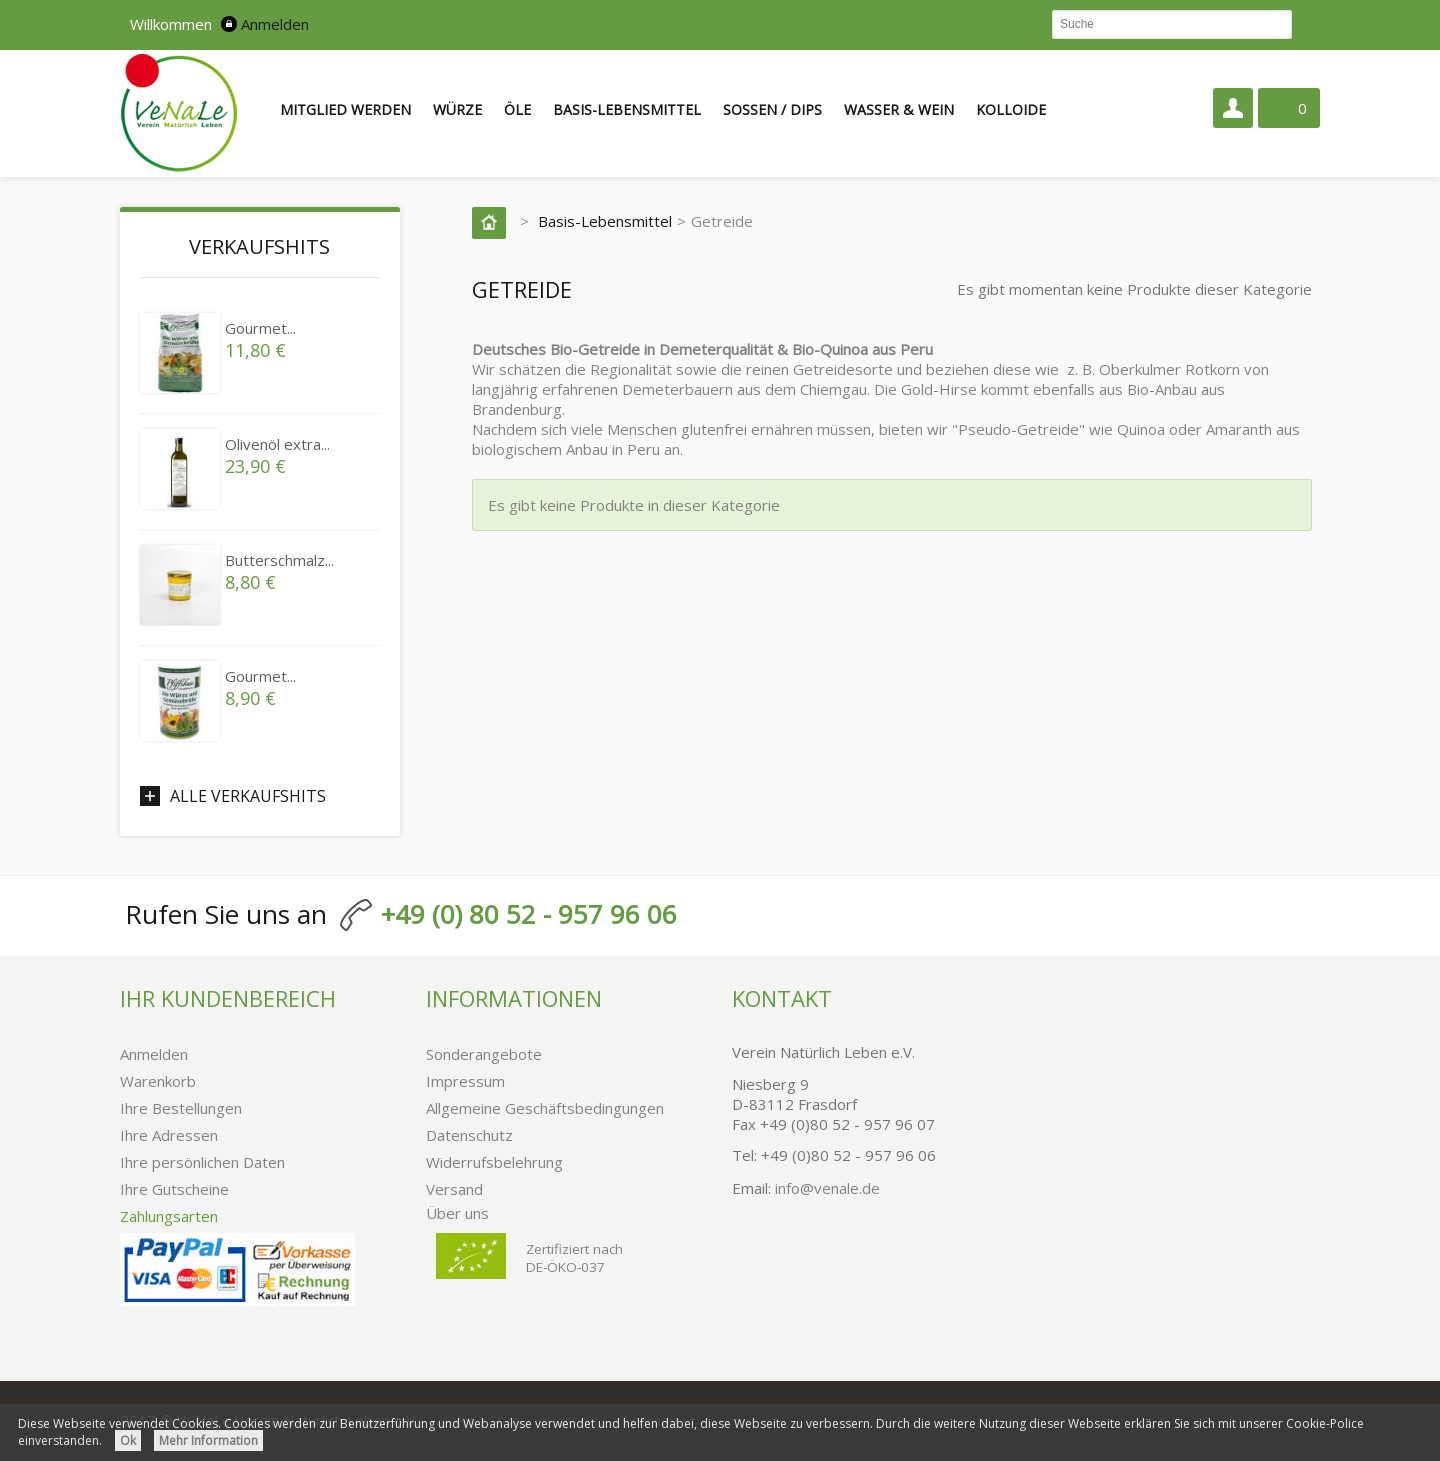 This screenshot has height=1461, width=1440. Describe the element at coordinates (345, 109) in the screenshot. I see `Mitglied werden` at that location.